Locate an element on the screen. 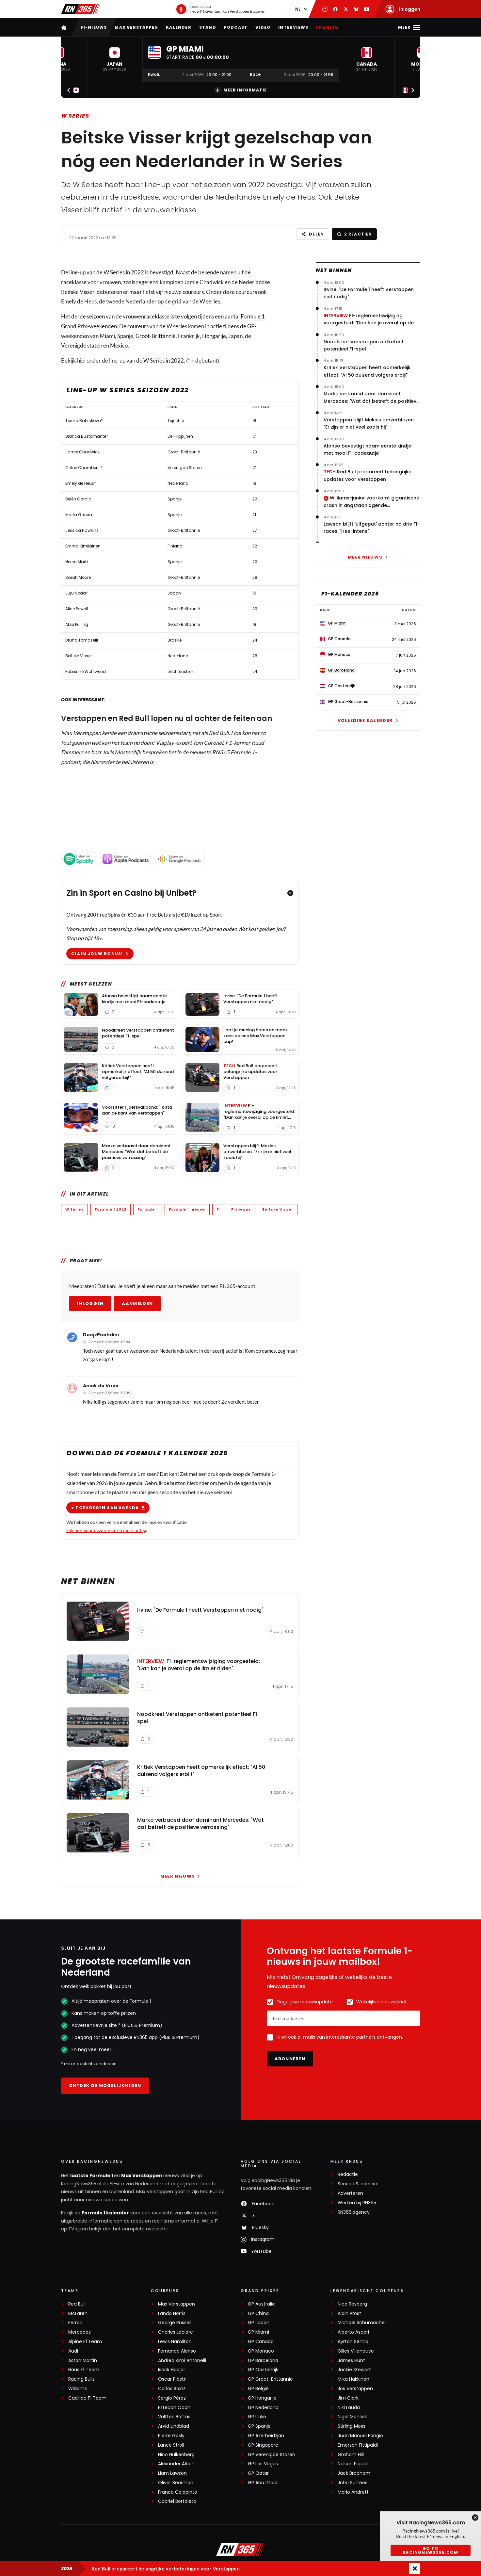 Image resolution: width=481 pixels, height=2576 pixels. Stand is located at coordinates (207, 27).